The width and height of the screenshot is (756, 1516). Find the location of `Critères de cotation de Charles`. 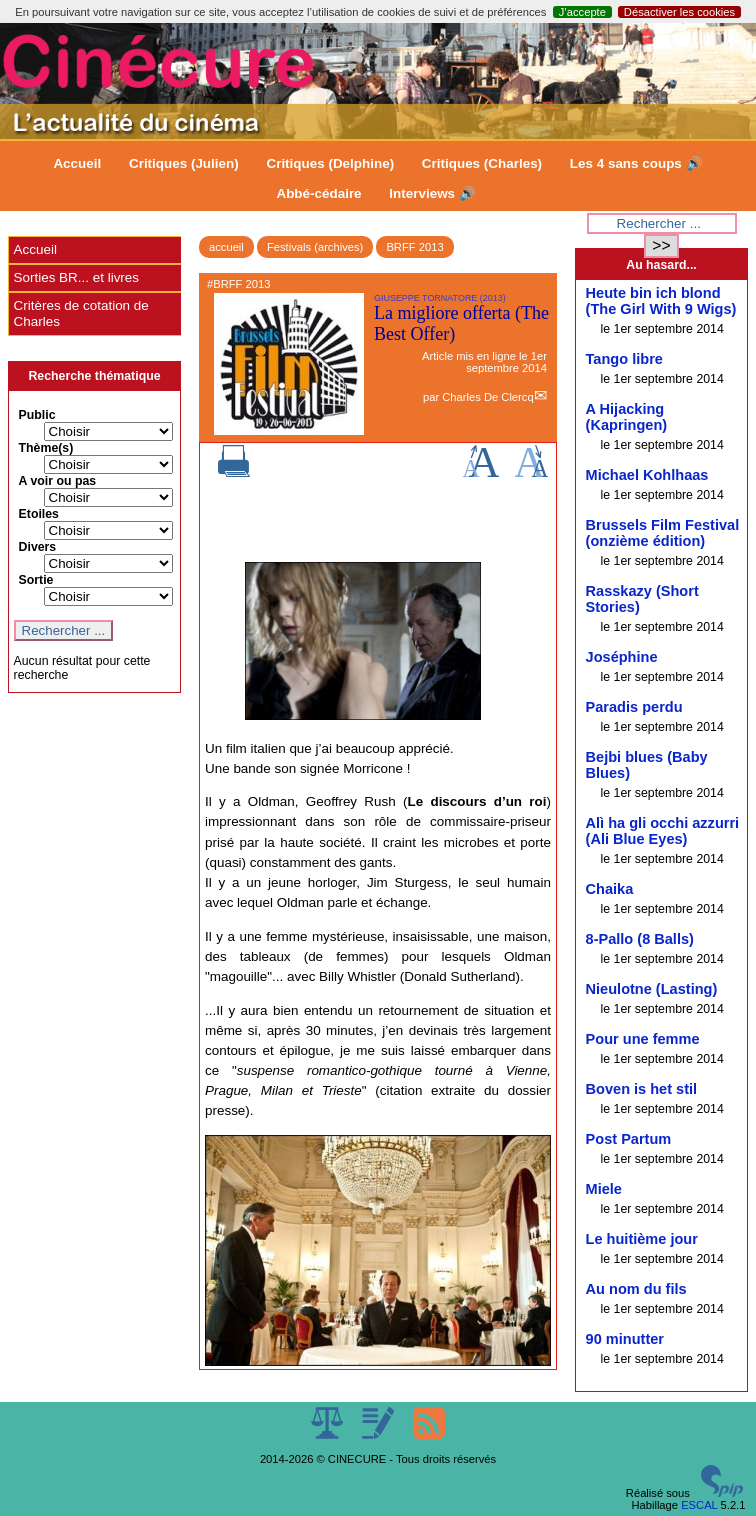

Critères de cotation de Charles is located at coordinates (81, 313).